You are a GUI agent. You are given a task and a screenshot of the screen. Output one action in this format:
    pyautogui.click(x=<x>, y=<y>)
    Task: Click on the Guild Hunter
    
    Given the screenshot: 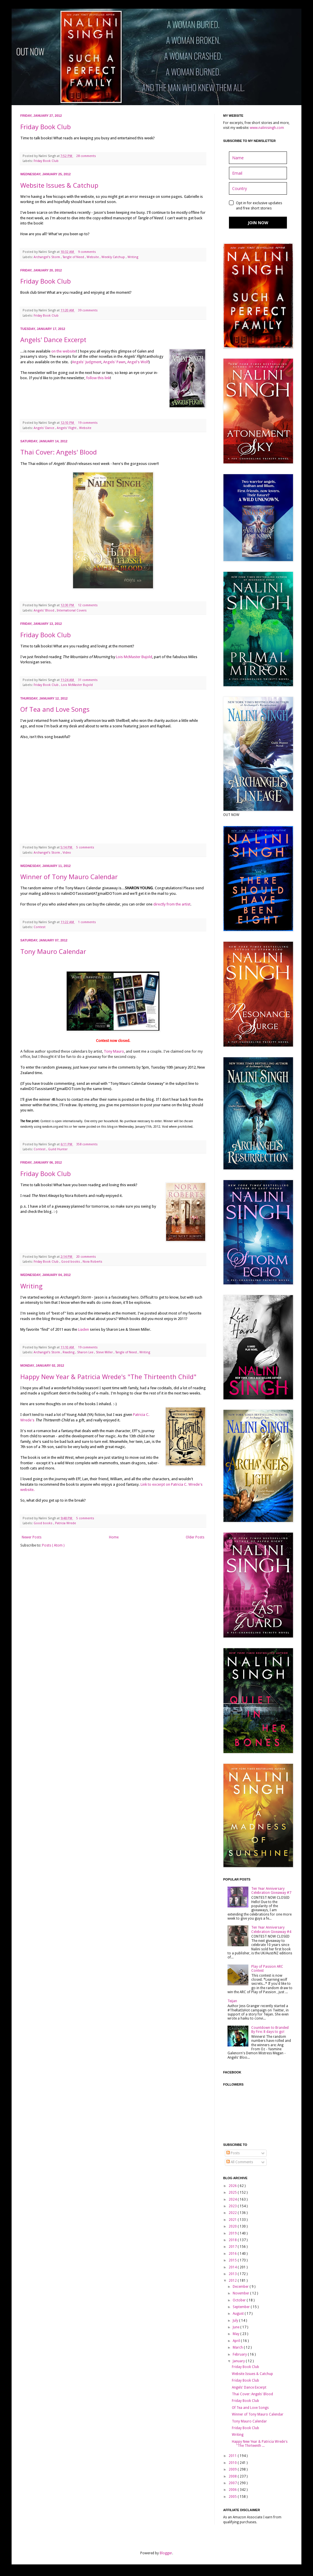 What is the action you would take?
    pyautogui.click(x=58, y=1149)
    